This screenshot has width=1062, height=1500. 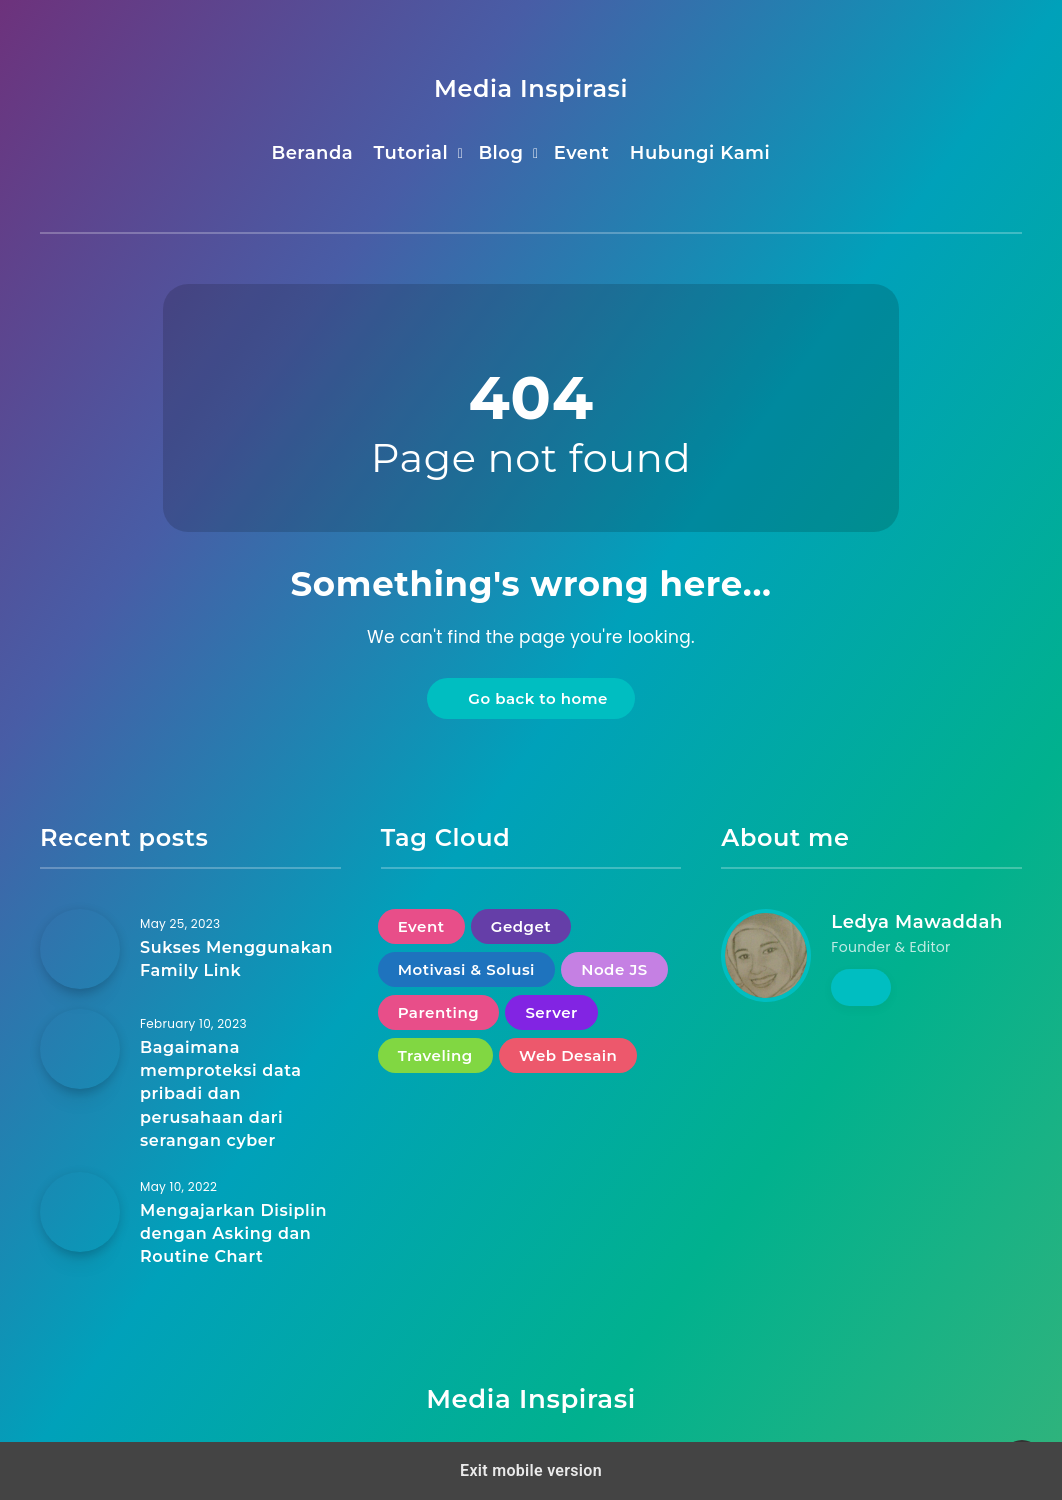 What do you see at coordinates (551, 1012) in the screenshot?
I see `Server [Server (7 items)]` at bounding box center [551, 1012].